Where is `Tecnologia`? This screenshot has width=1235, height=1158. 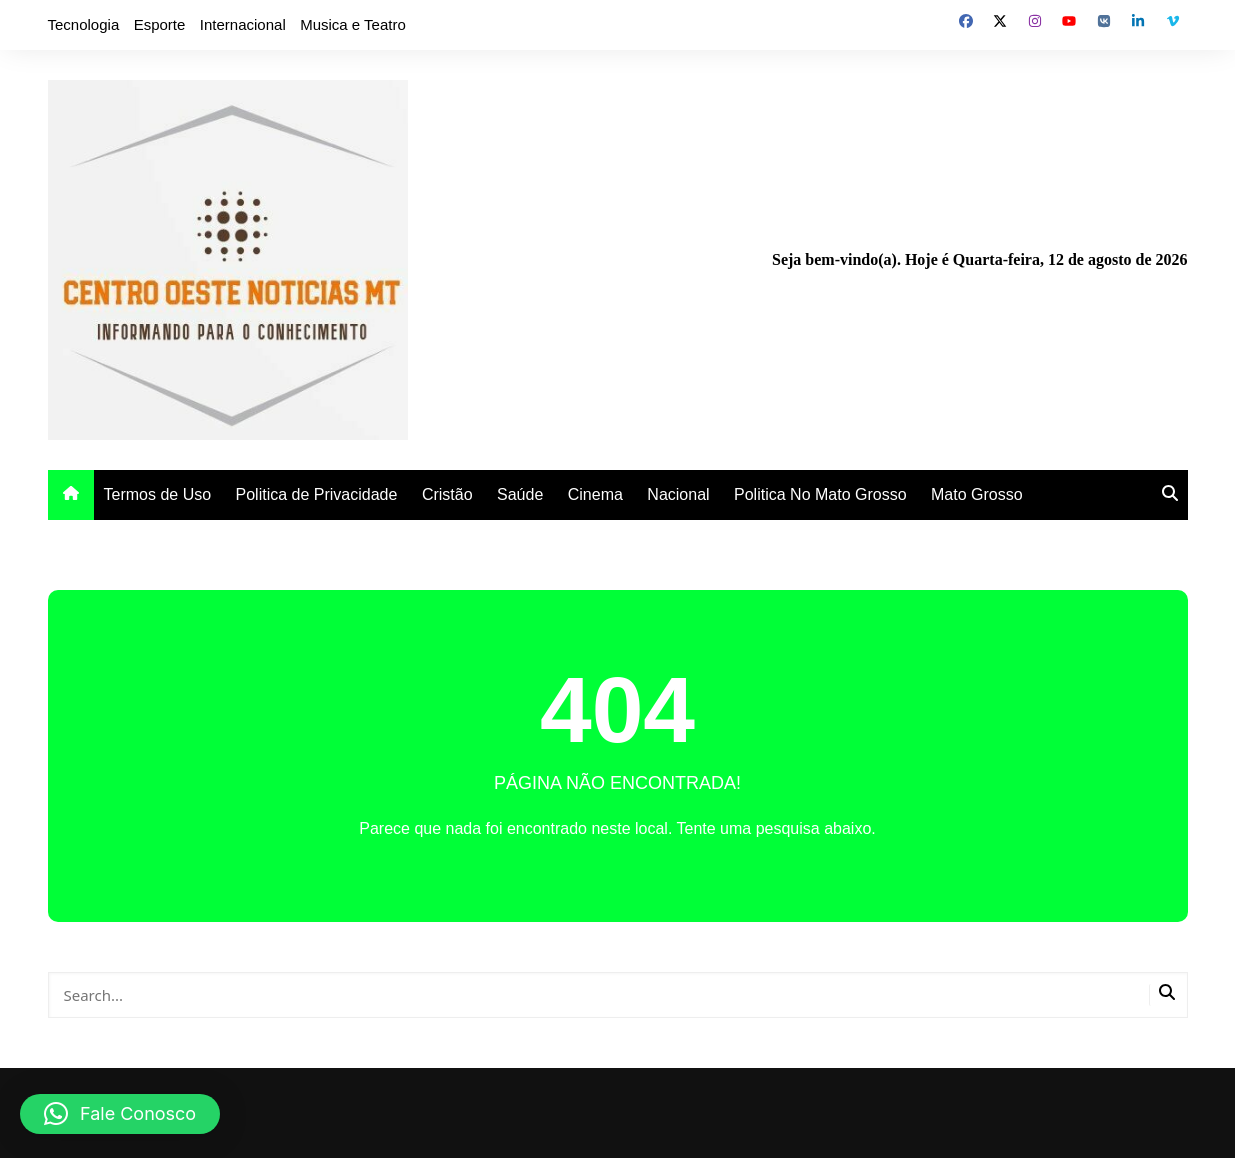 Tecnologia is located at coordinates (84, 24).